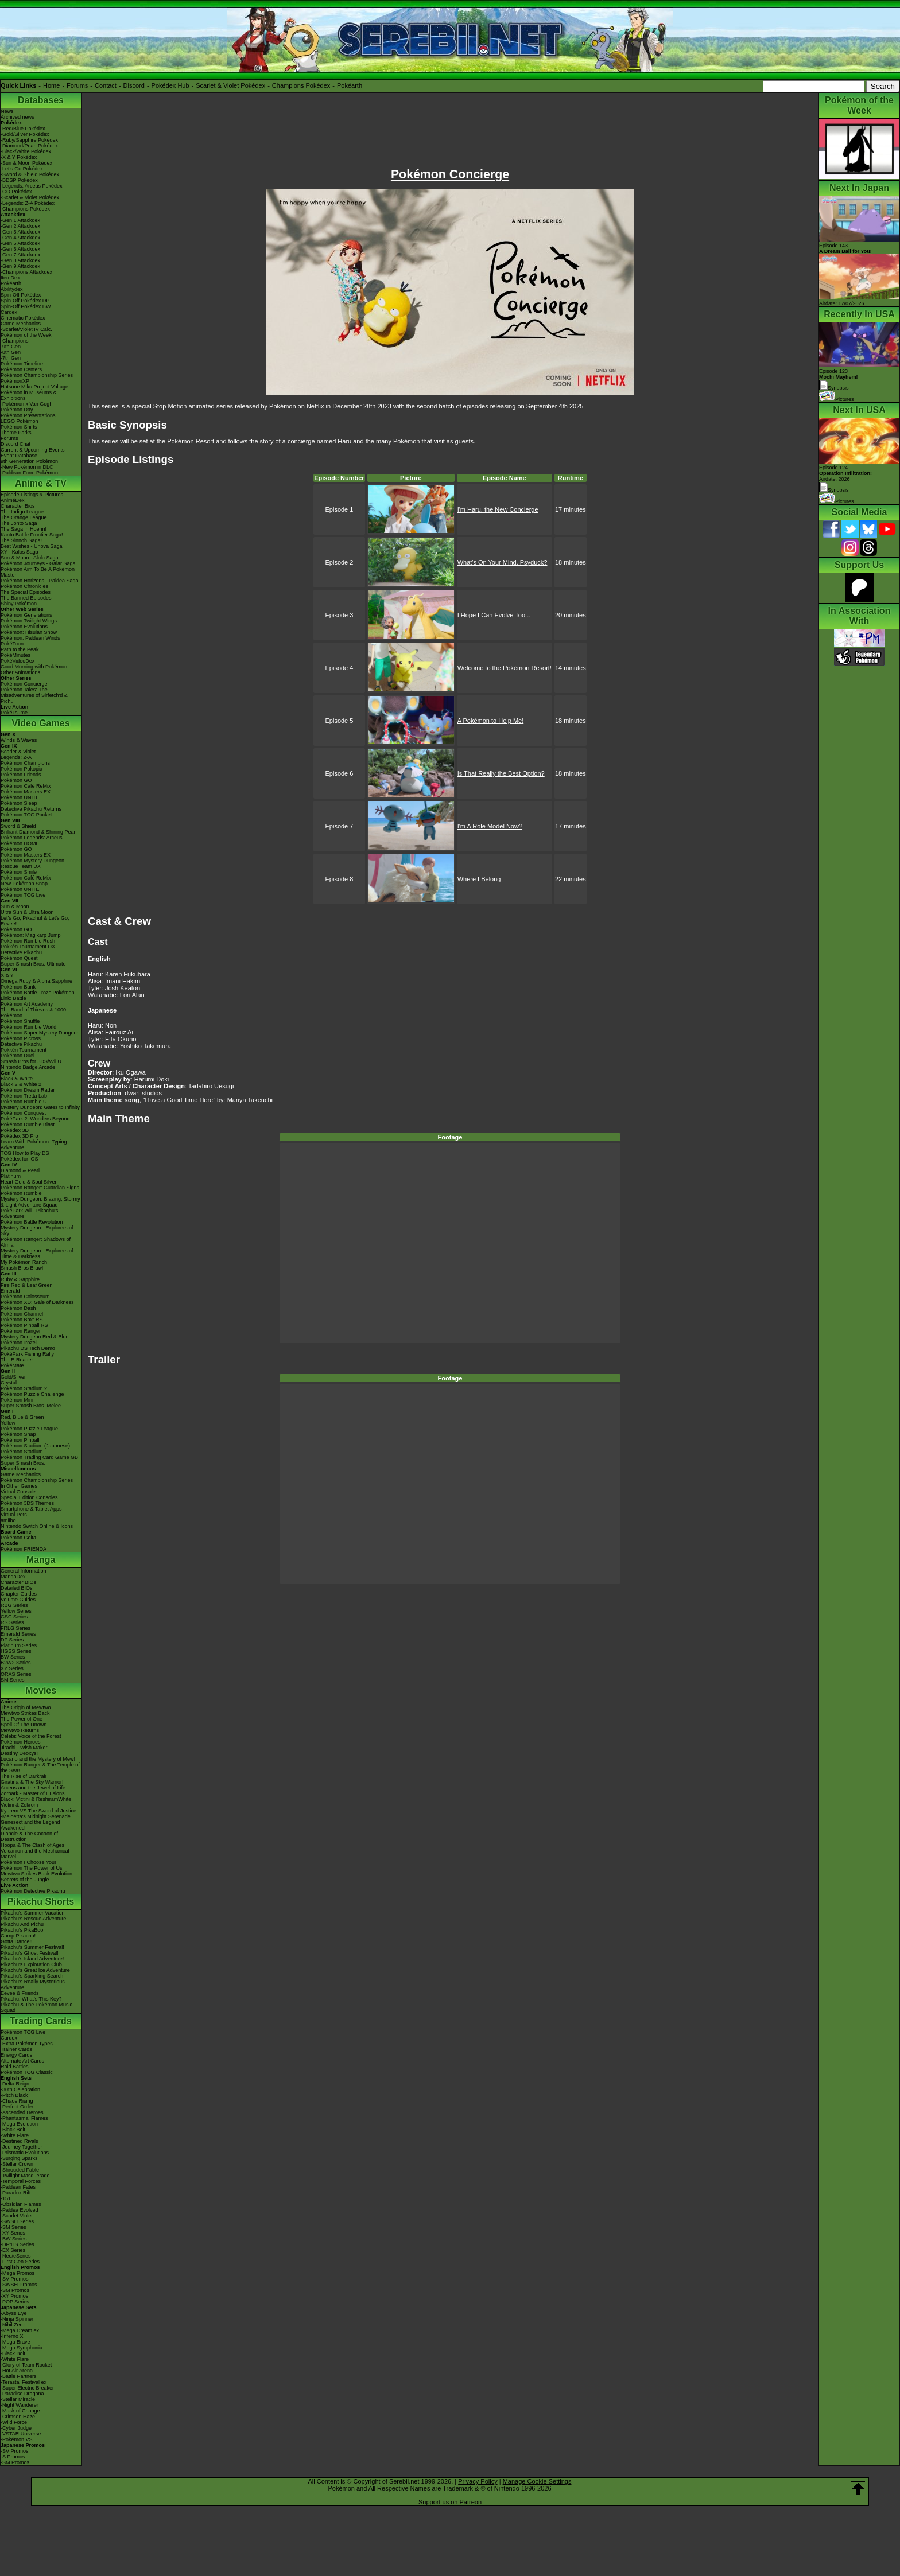 The width and height of the screenshot is (900, 2576). I want to click on HGSS Series, so click(16, 1651).